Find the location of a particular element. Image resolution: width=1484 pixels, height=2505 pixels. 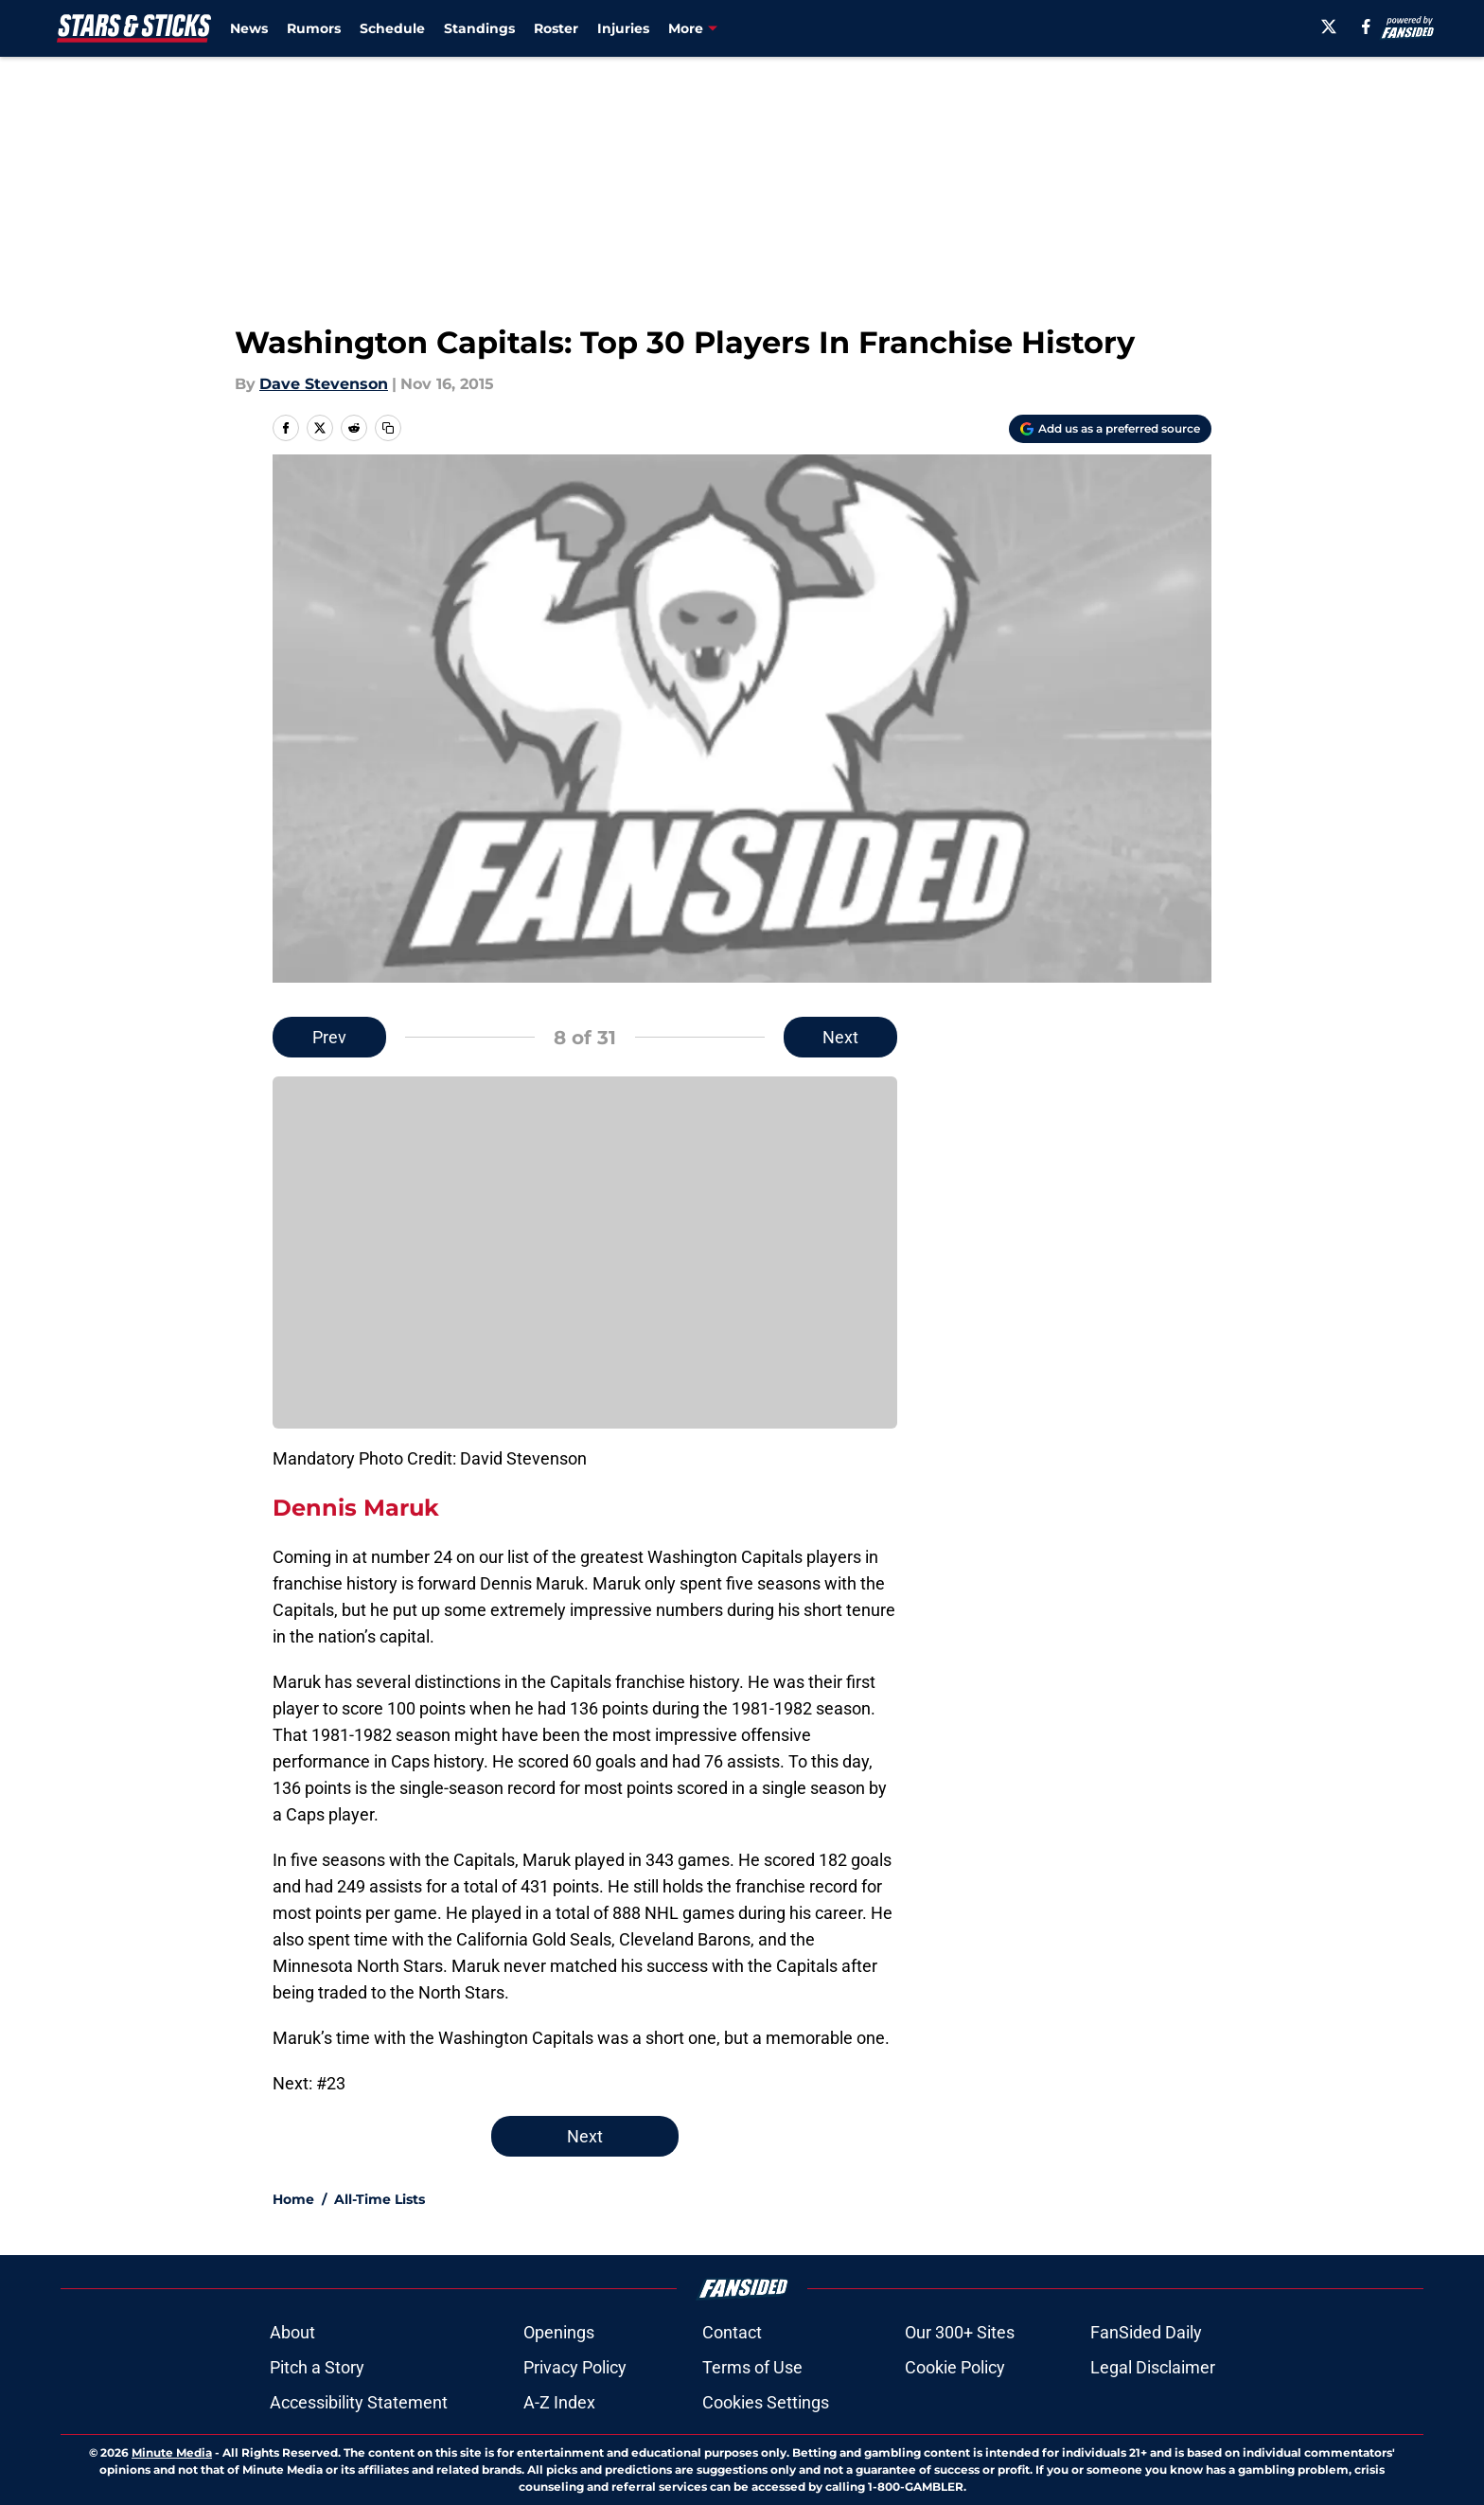

Accessibility Statement is located at coordinates (359, 2402).